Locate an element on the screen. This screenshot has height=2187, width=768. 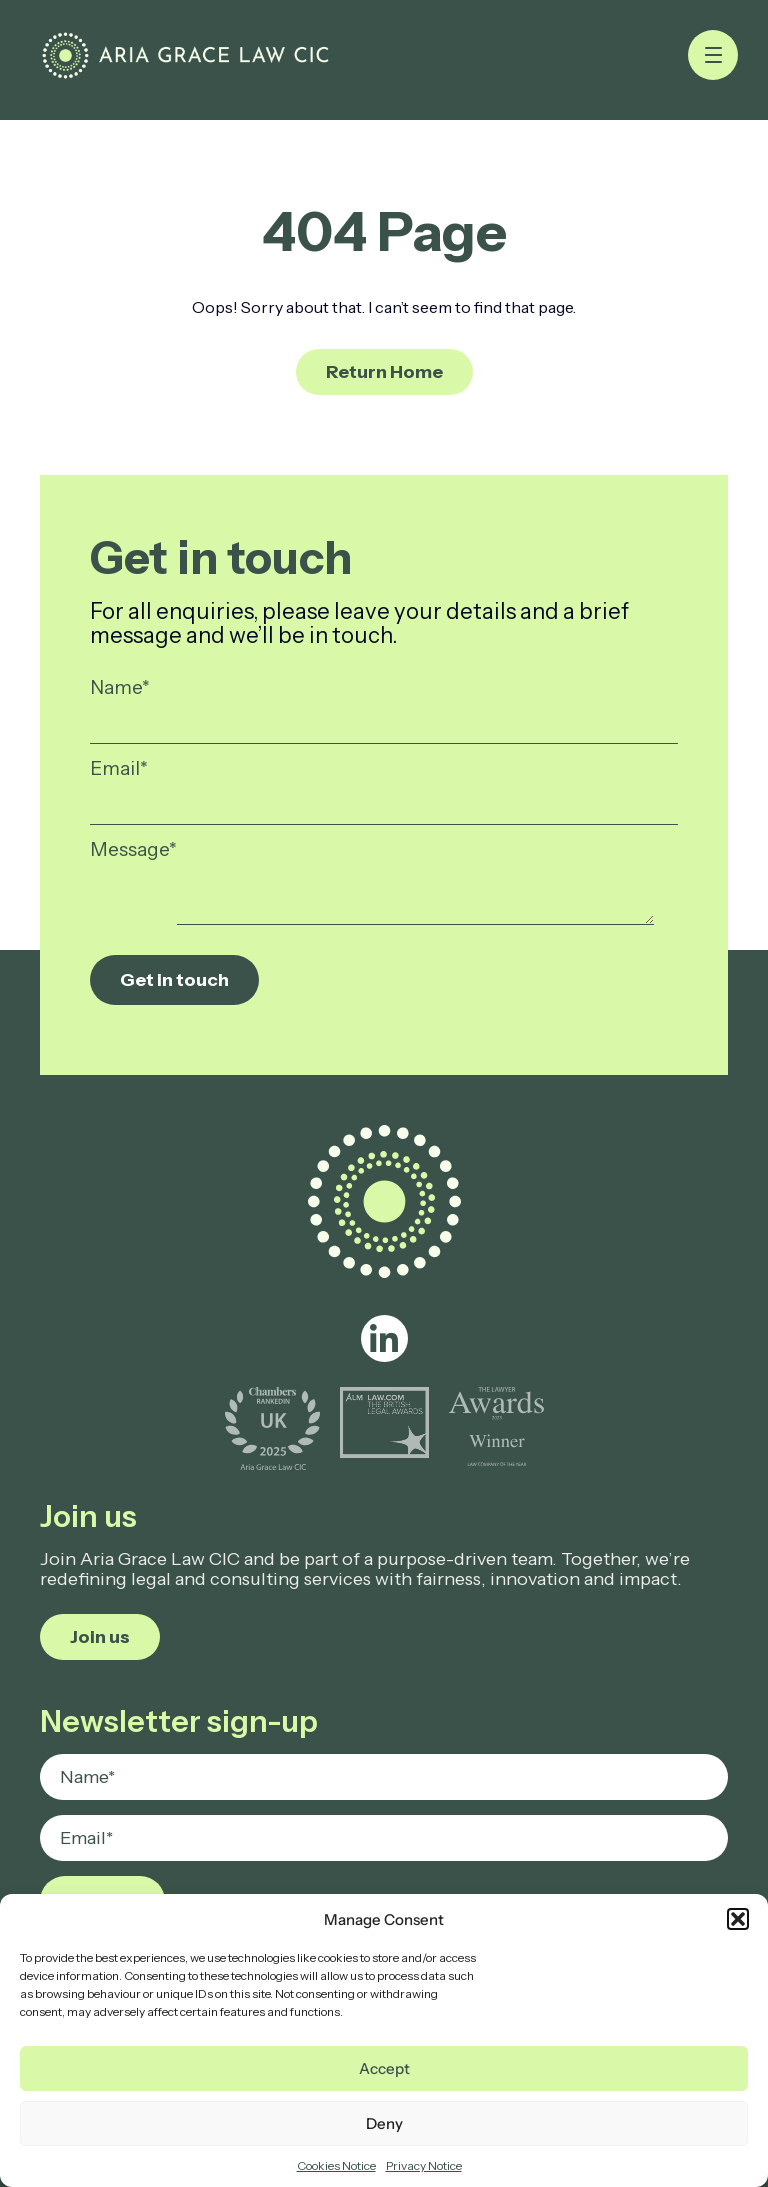
Accept is located at coordinates (384, 2068).